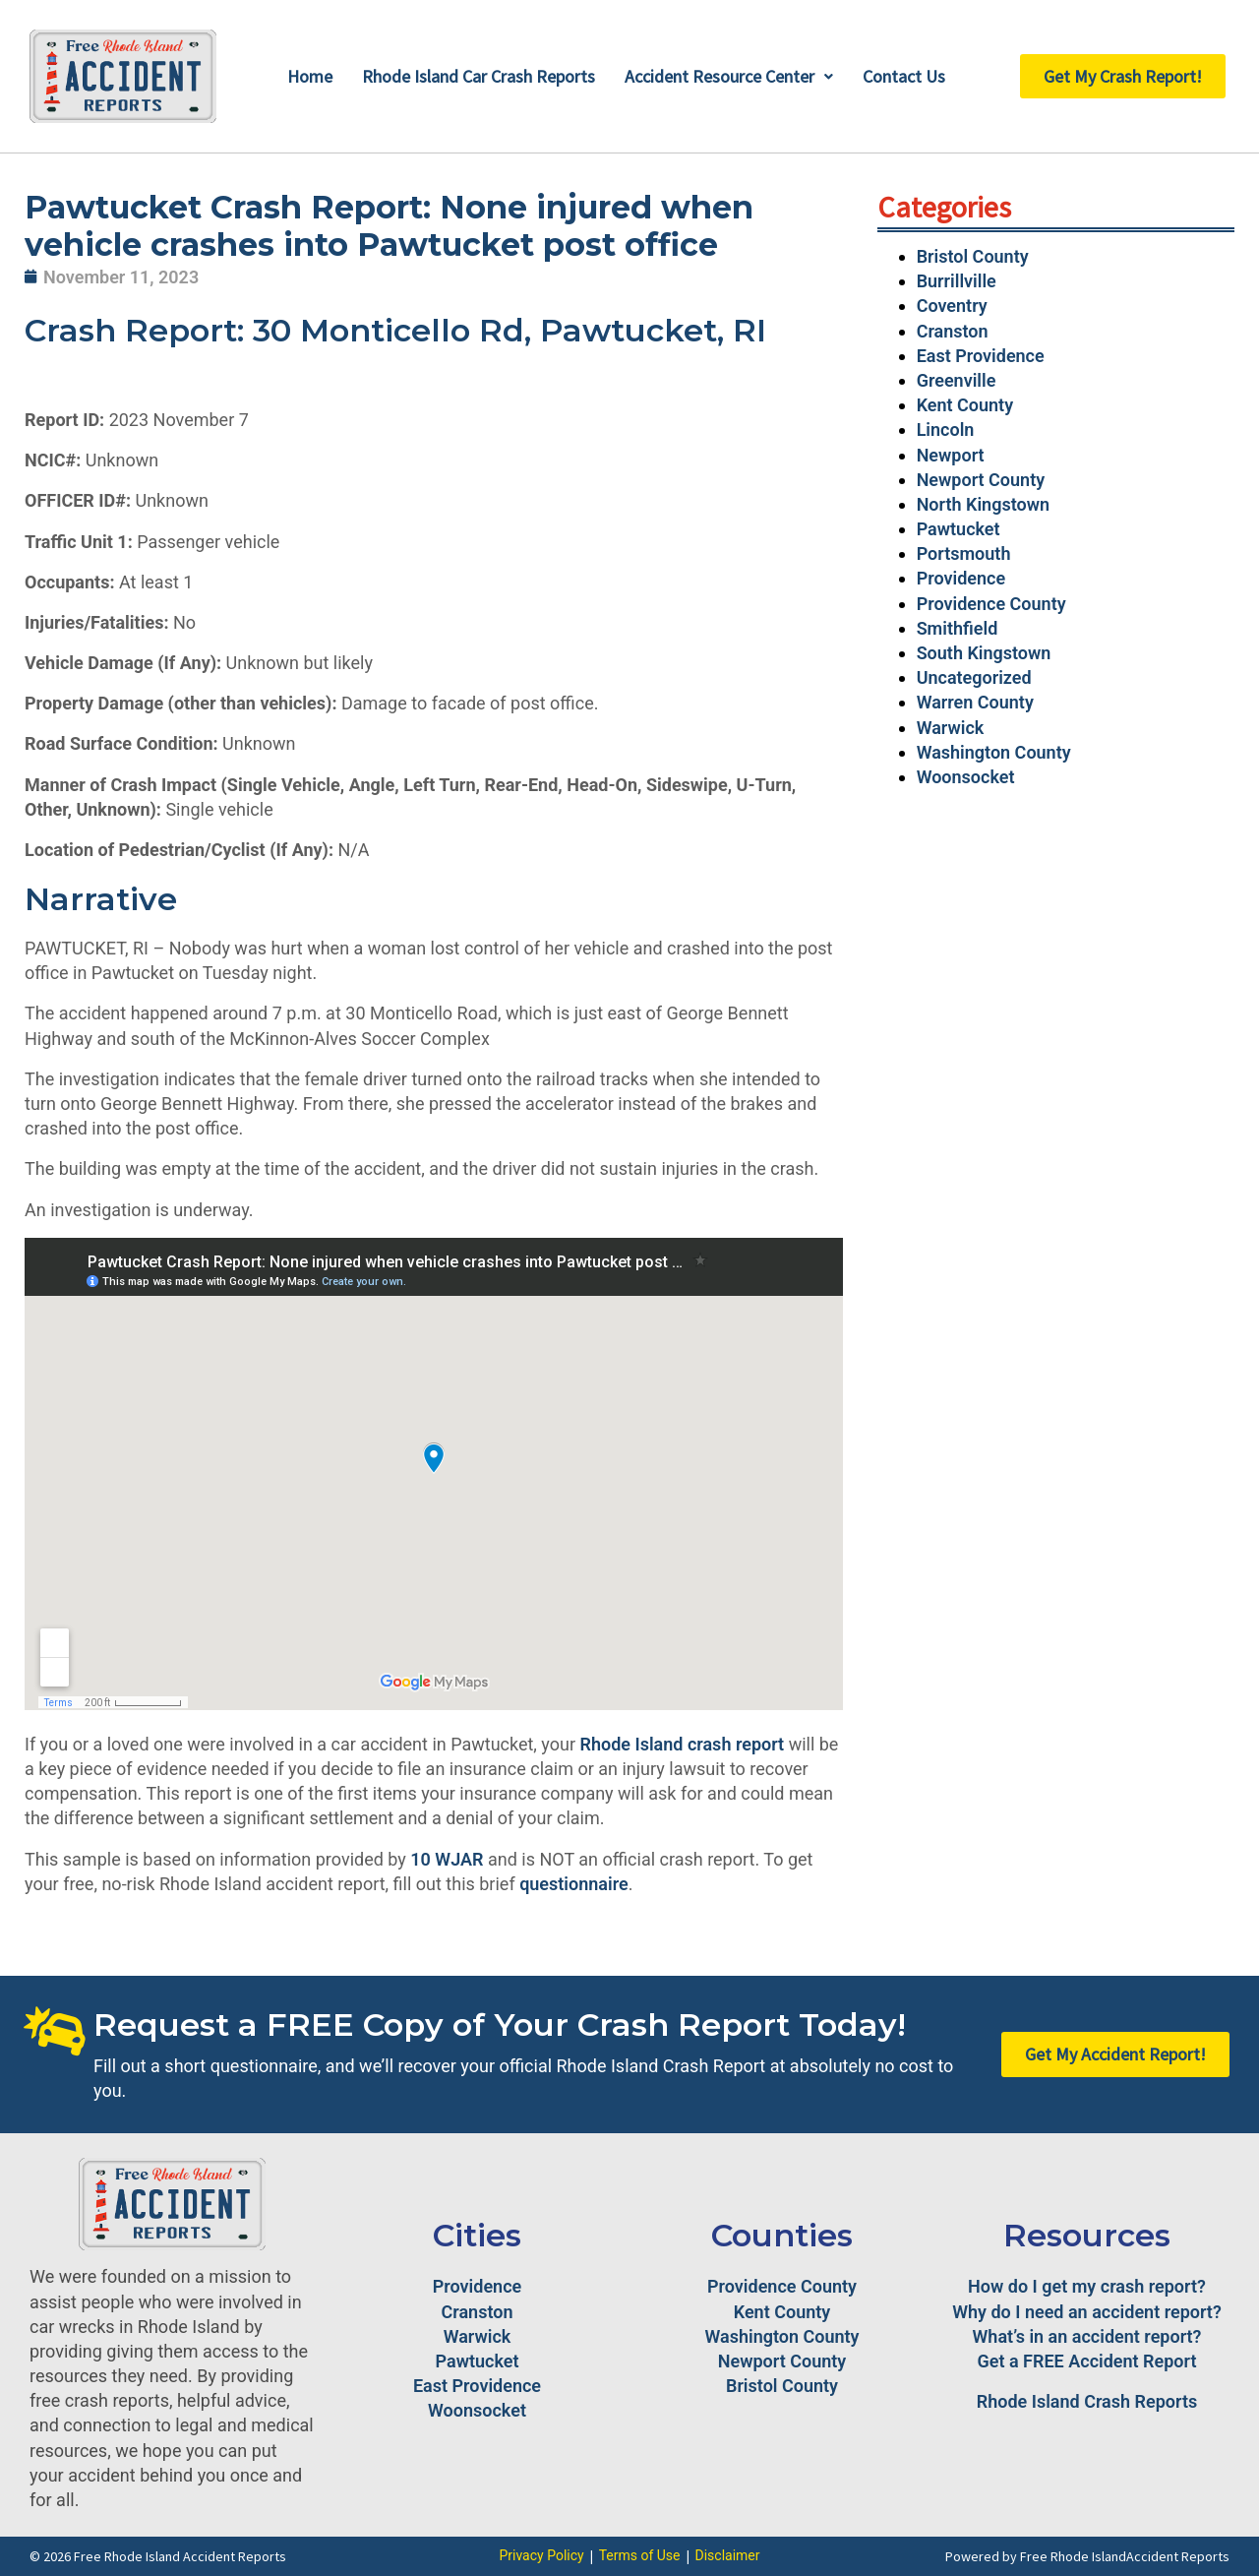 The image size is (1259, 2576). Describe the element at coordinates (981, 355) in the screenshot. I see `East Providence` at that location.